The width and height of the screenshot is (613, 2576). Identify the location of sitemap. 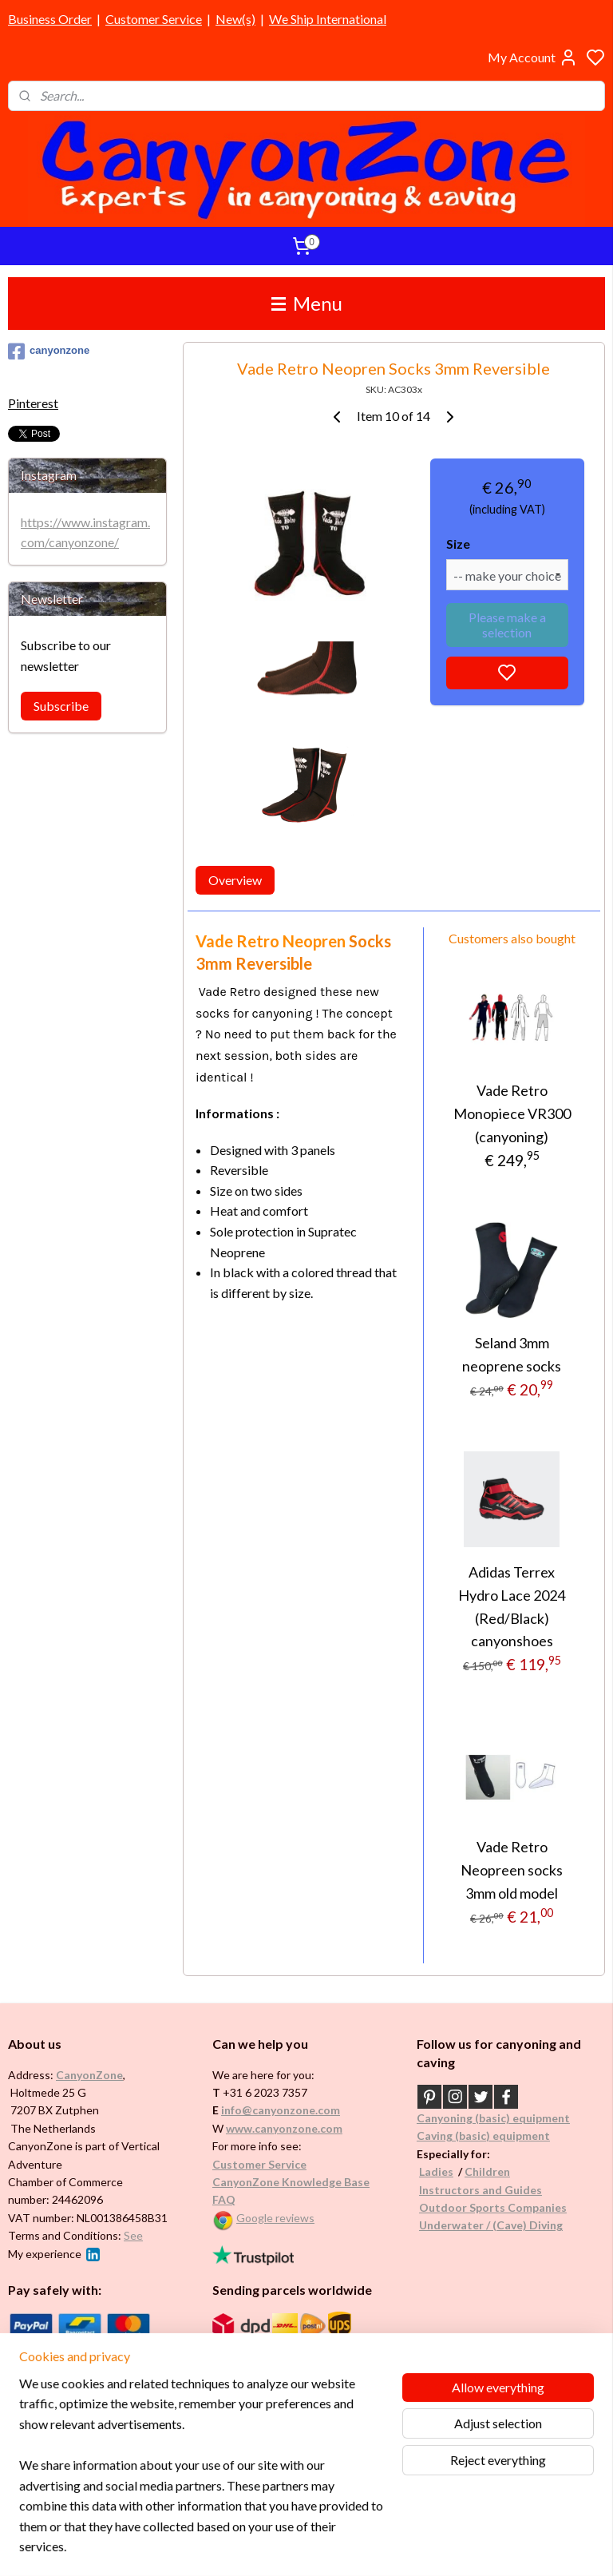
(354, 2547).